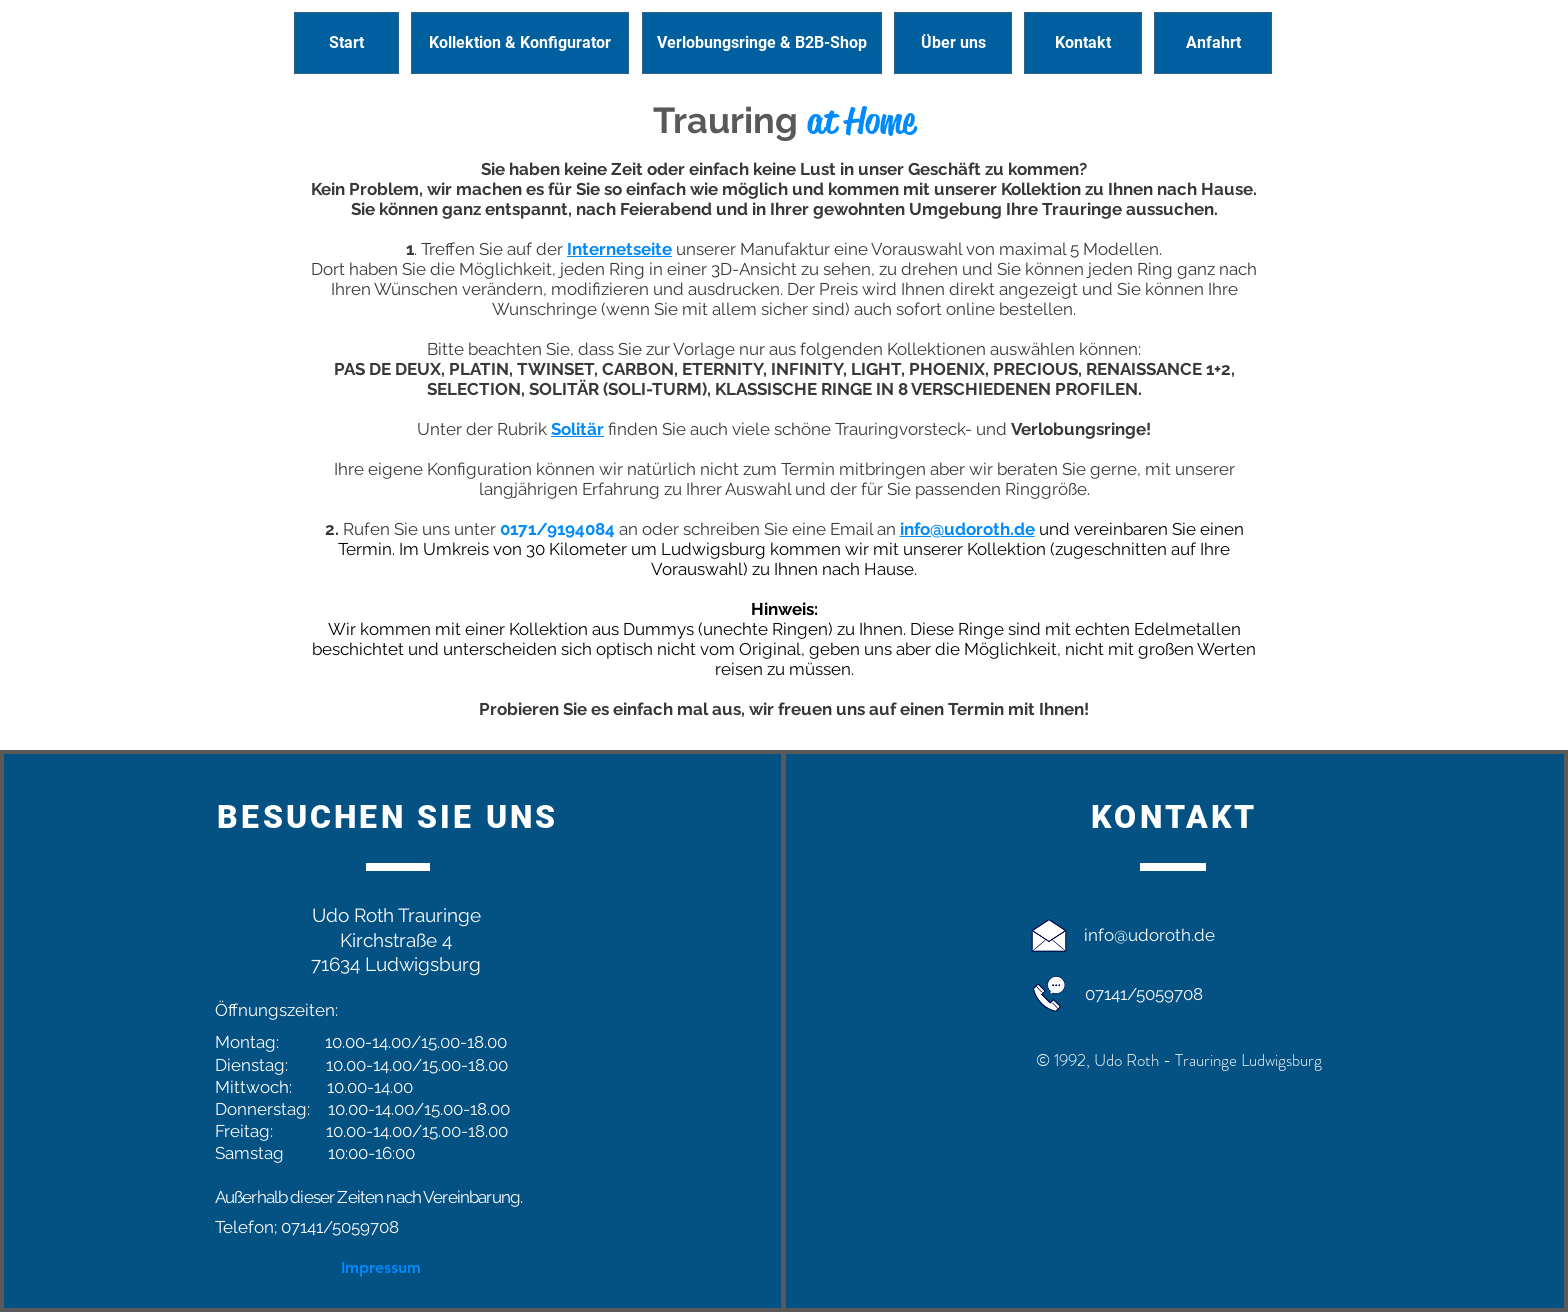 The width and height of the screenshot is (1568, 1312). What do you see at coordinates (953, 43) in the screenshot?
I see `[Über uns]` at bounding box center [953, 43].